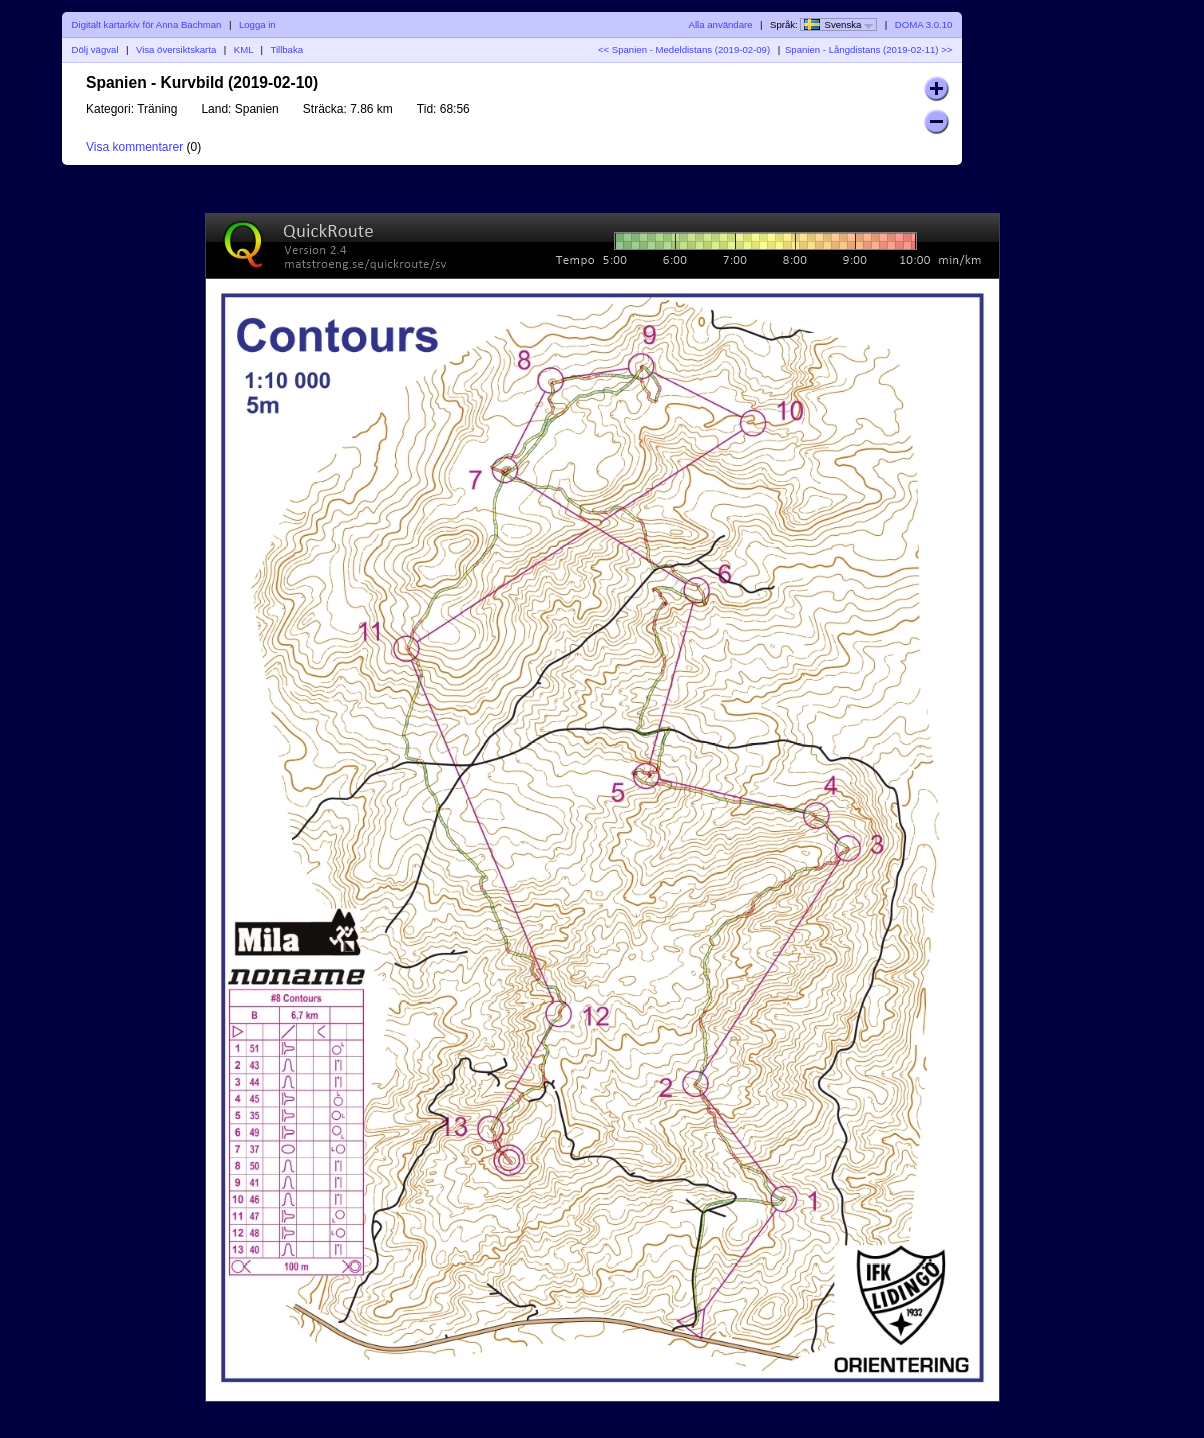  What do you see at coordinates (868, 49) in the screenshot?
I see `Spanien - Långdistans (2019-02-11) >>` at bounding box center [868, 49].